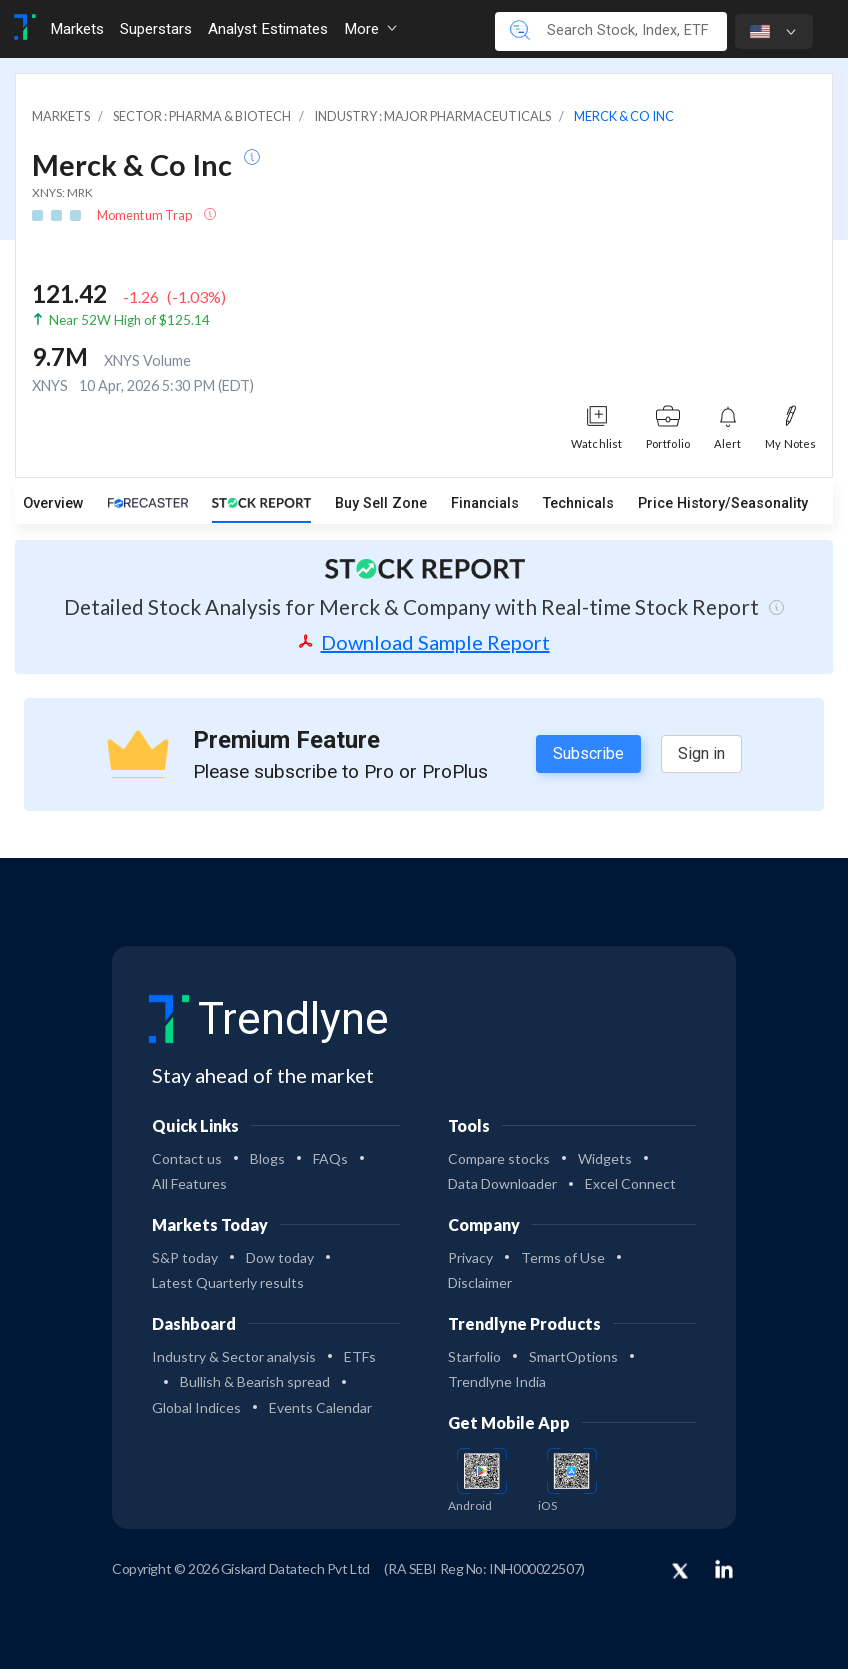 This screenshot has width=848, height=1669. What do you see at coordinates (701, 753) in the screenshot?
I see `Sign in` at bounding box center [701, 753].